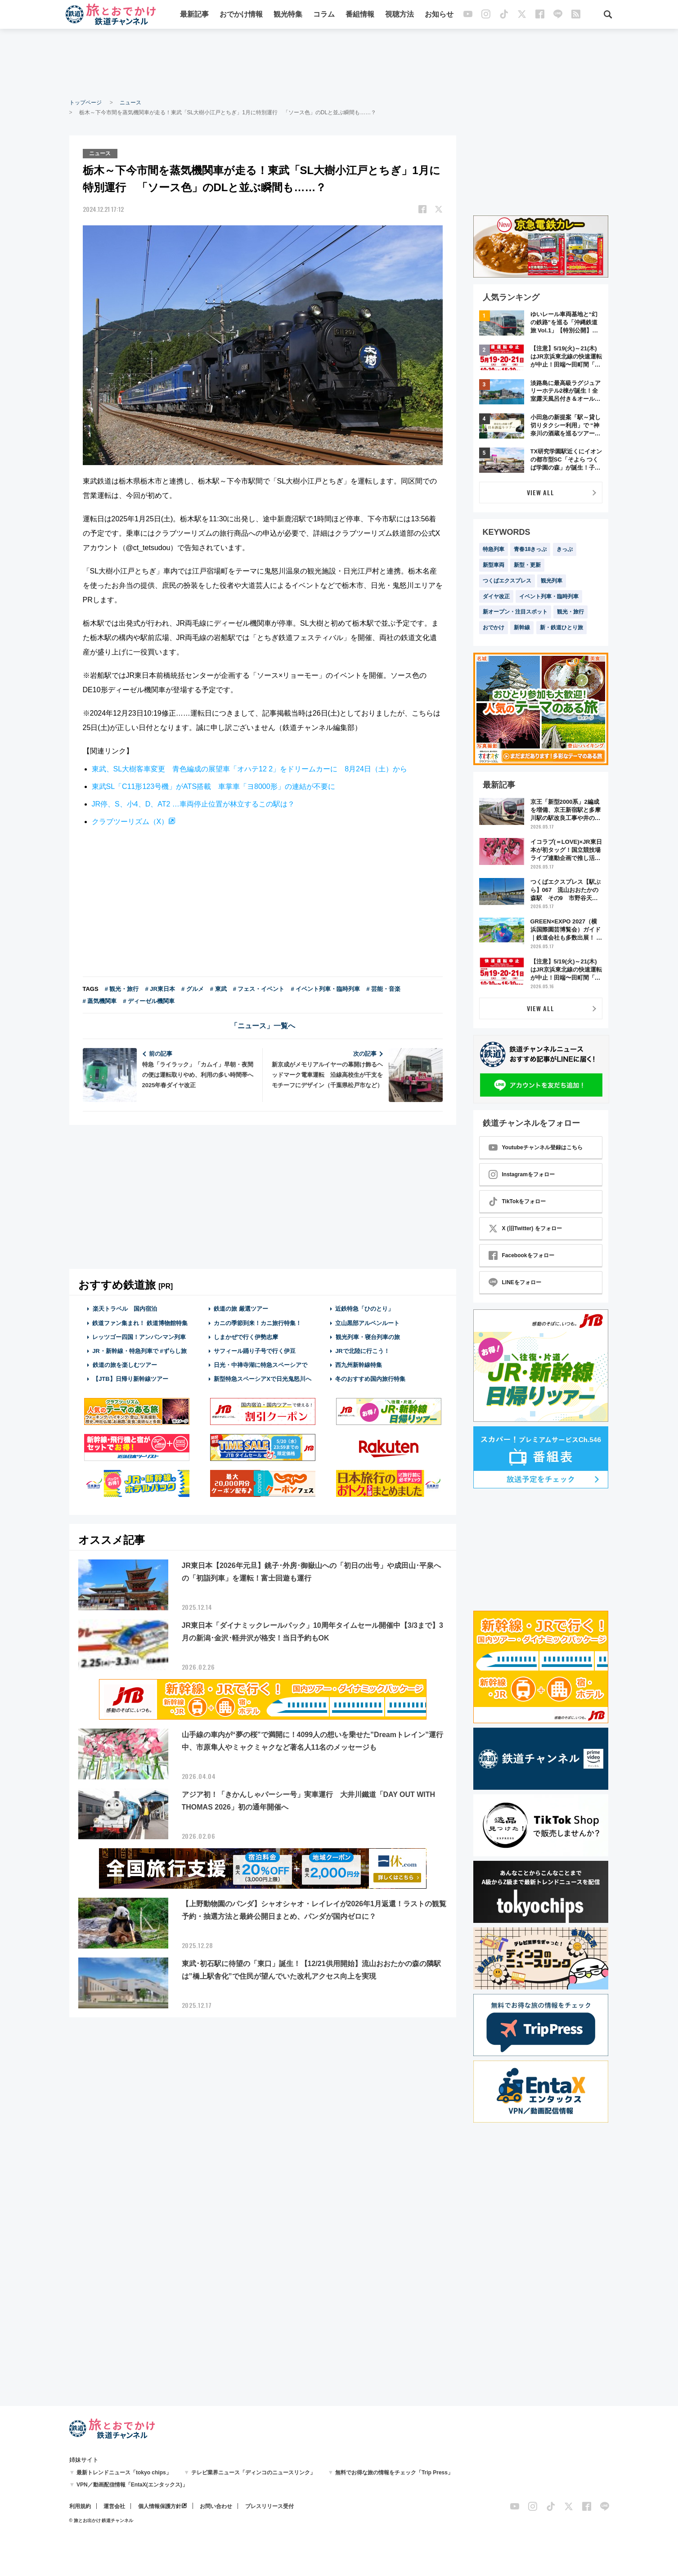 This screenshot has height=2576, width=678. I want to click on 個人情報保護方針, so click(159, 2506).